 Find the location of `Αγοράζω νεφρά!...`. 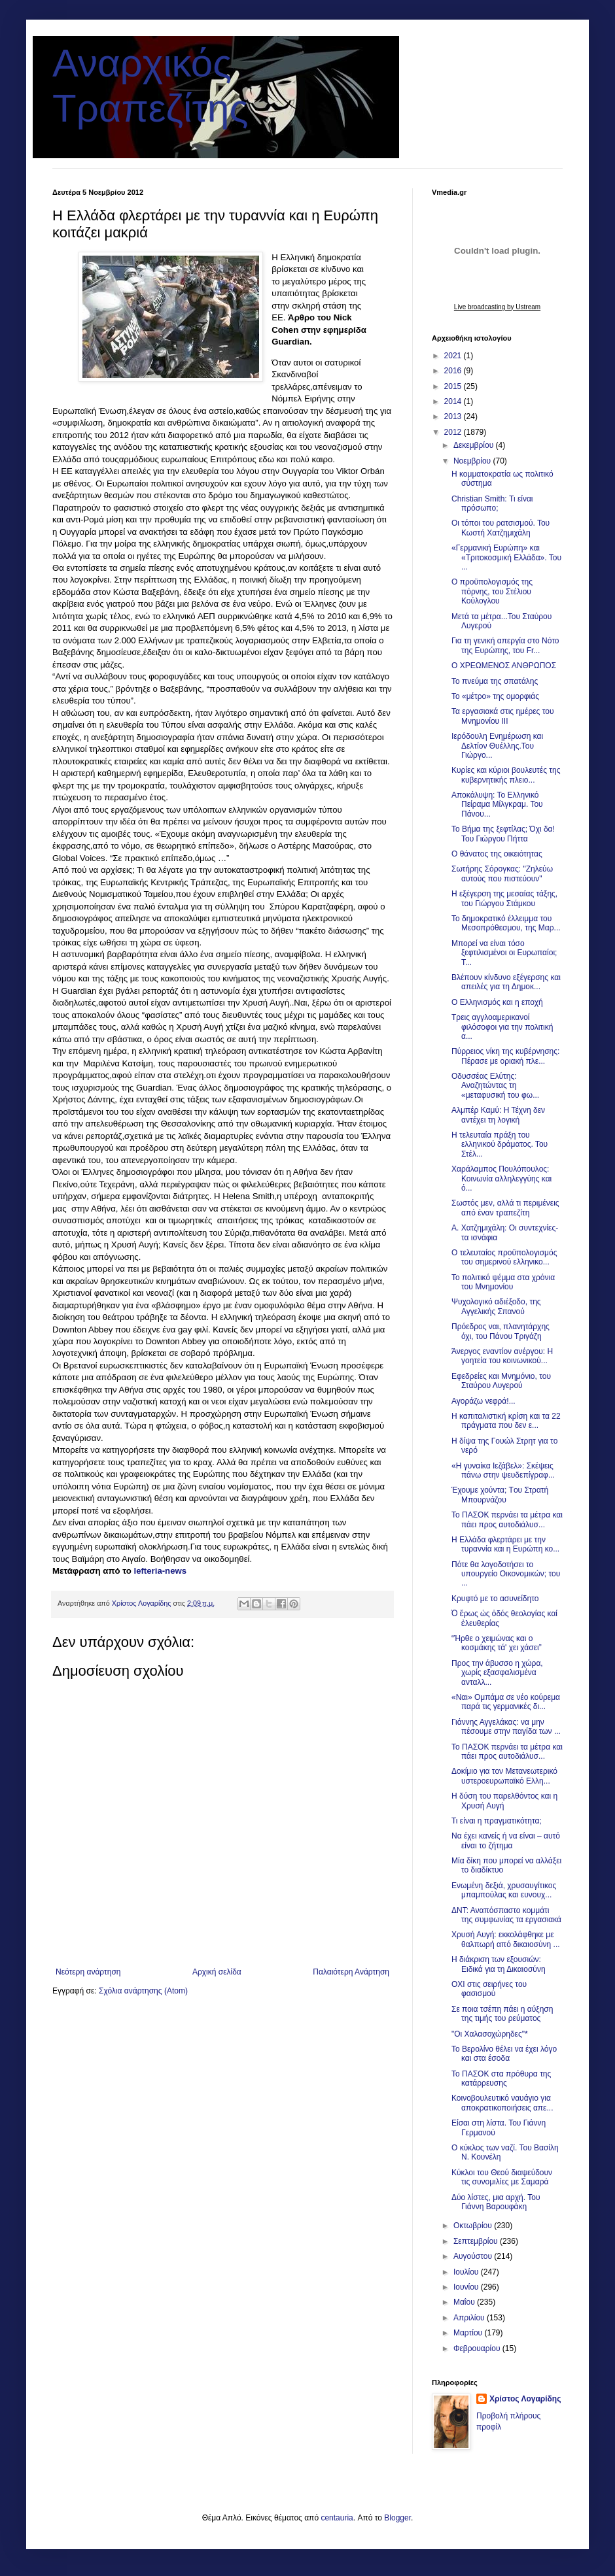

Αγοράζω νεφρά!... is located at coordinates (483, 1401).